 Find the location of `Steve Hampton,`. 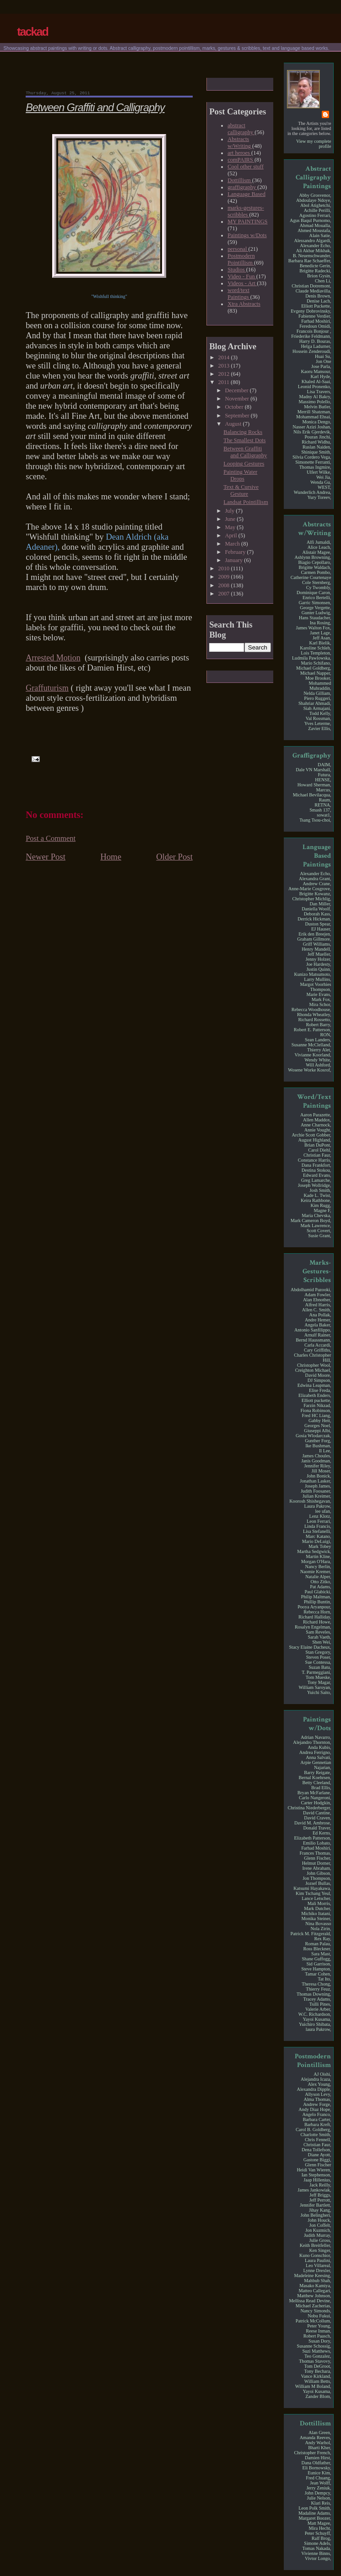

Steve Hampton, is located at coordinates (316, 1968).